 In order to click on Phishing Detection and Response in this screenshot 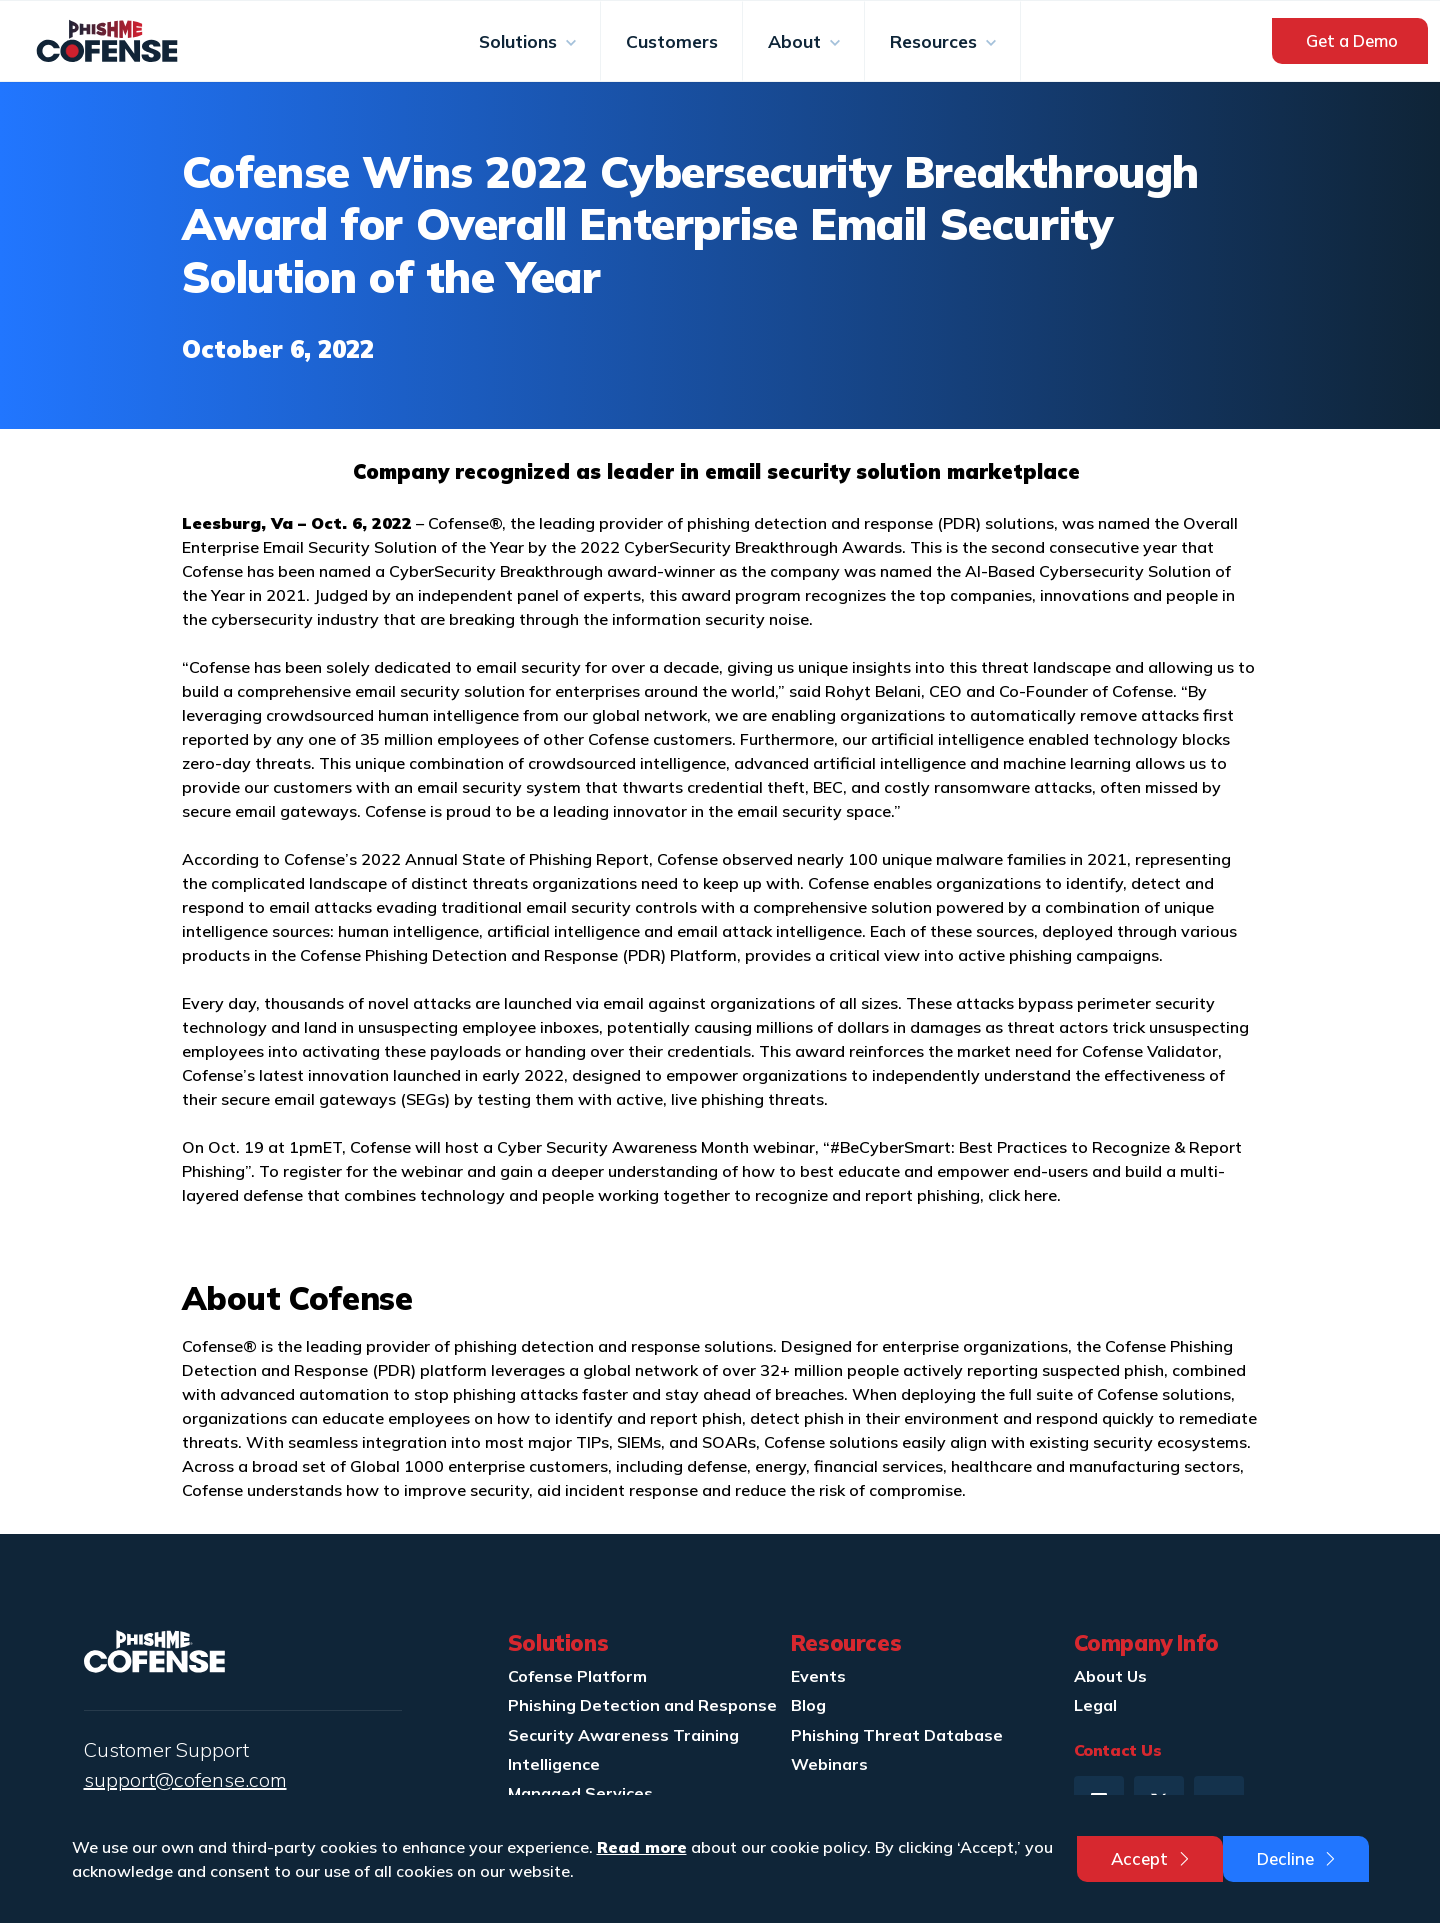, I will do `click(642, 1705)`.